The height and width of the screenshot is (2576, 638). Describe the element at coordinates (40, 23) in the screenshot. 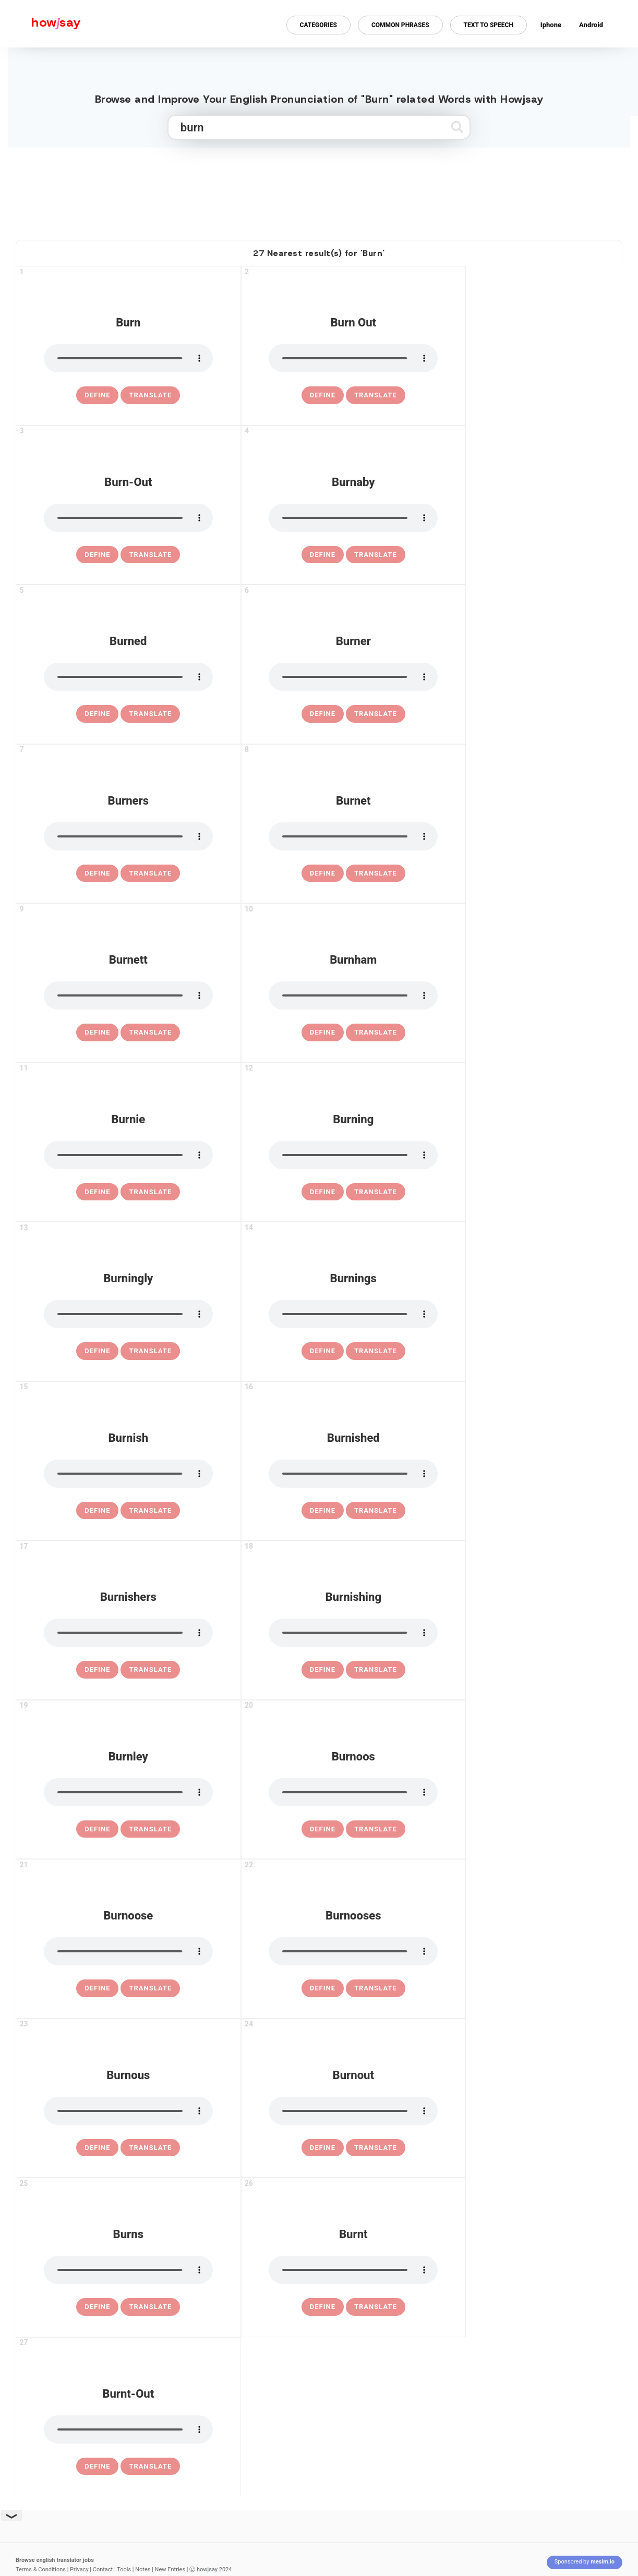

I see `[Howjsay - a free online pronunciation dictionary]` at that location.